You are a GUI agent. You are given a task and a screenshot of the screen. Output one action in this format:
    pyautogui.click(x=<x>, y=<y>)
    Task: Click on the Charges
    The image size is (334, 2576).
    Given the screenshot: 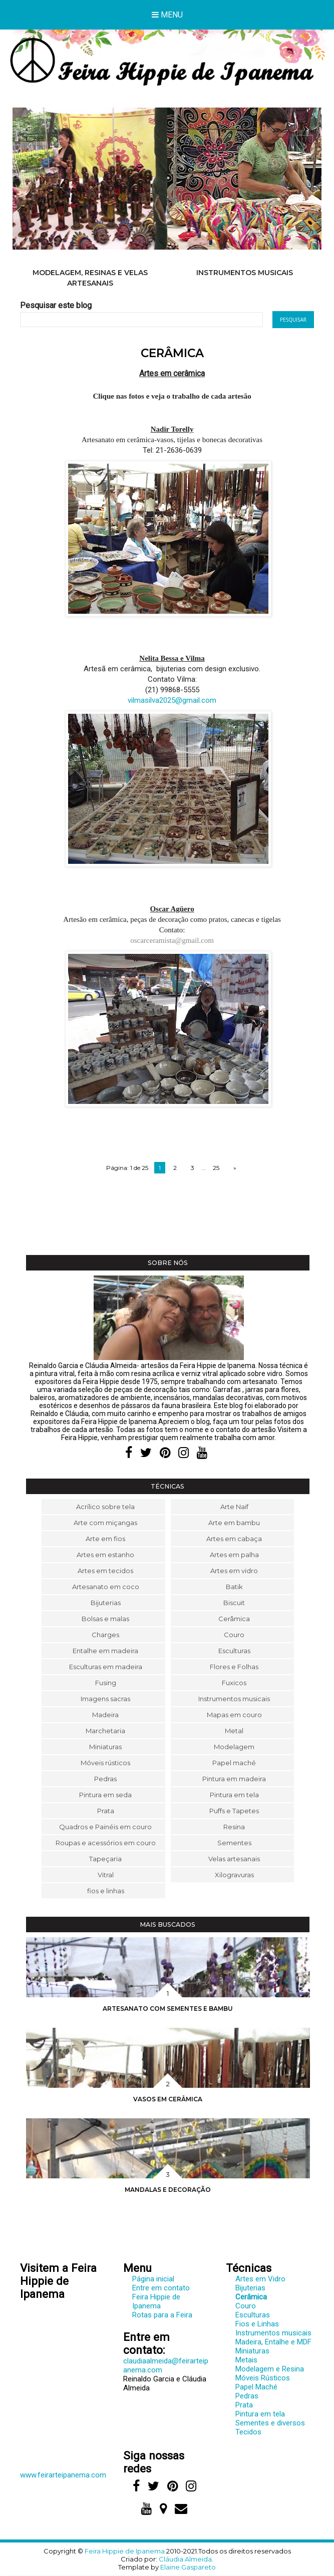 What is the action you would take?
    pyautogui.click(x=105, y=1635)
    